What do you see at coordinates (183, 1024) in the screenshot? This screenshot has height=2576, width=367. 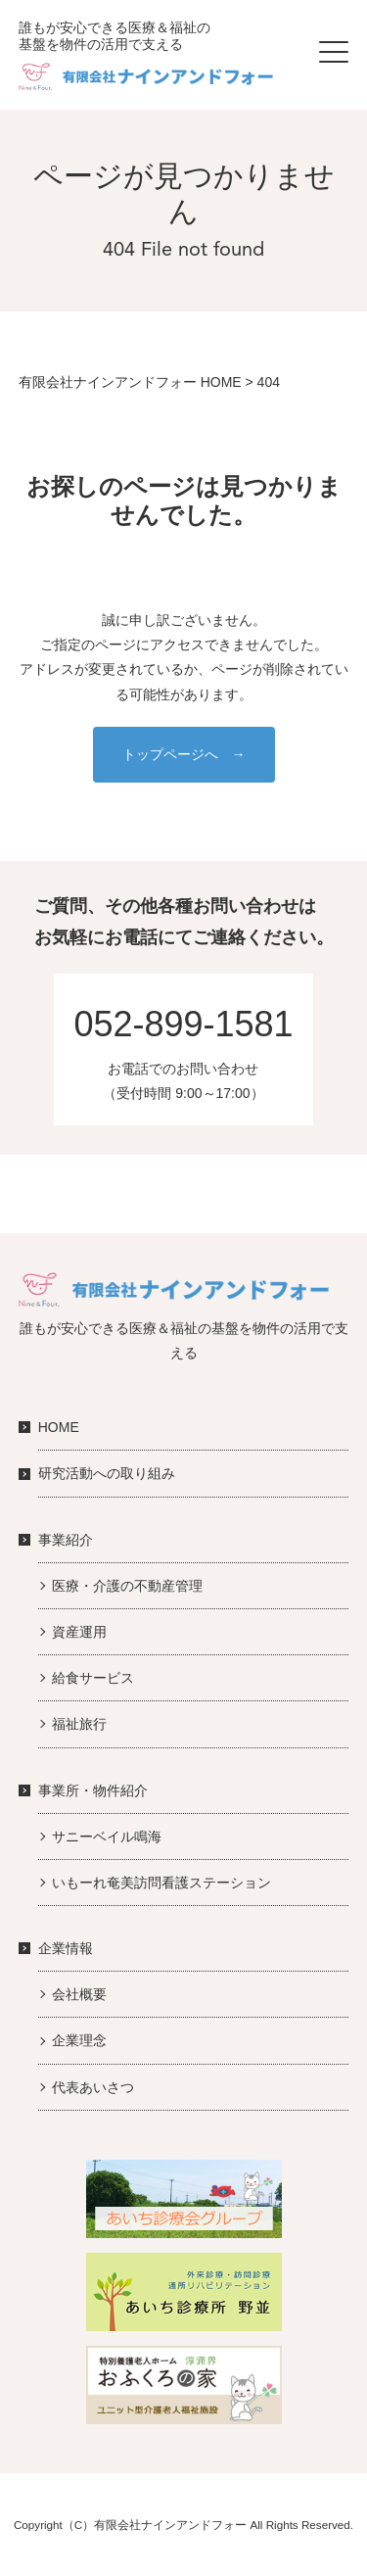 I see `052-899-1581` at bounding box center [183, 1024].